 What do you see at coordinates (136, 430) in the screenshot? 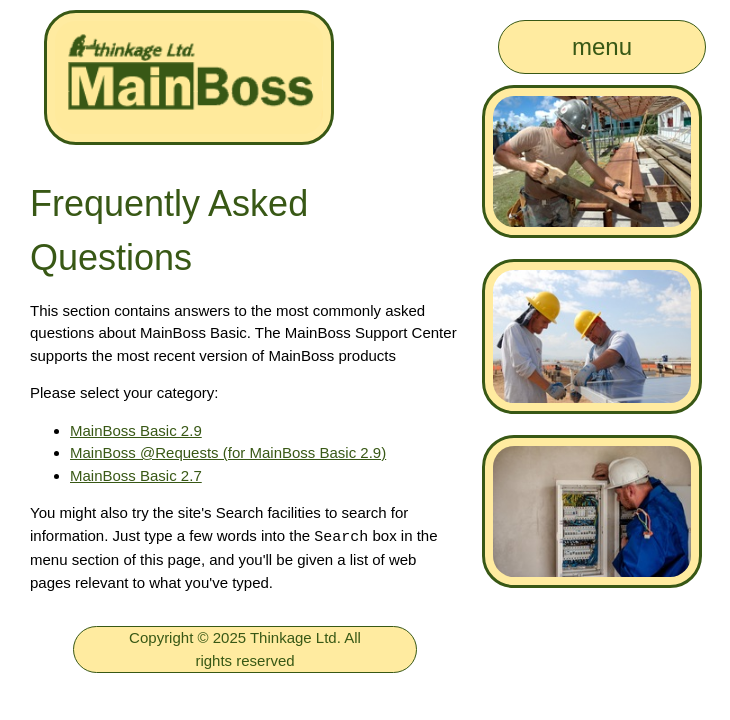
I see `MainBoss Basic 2.9` at bounding box center [136, 430].